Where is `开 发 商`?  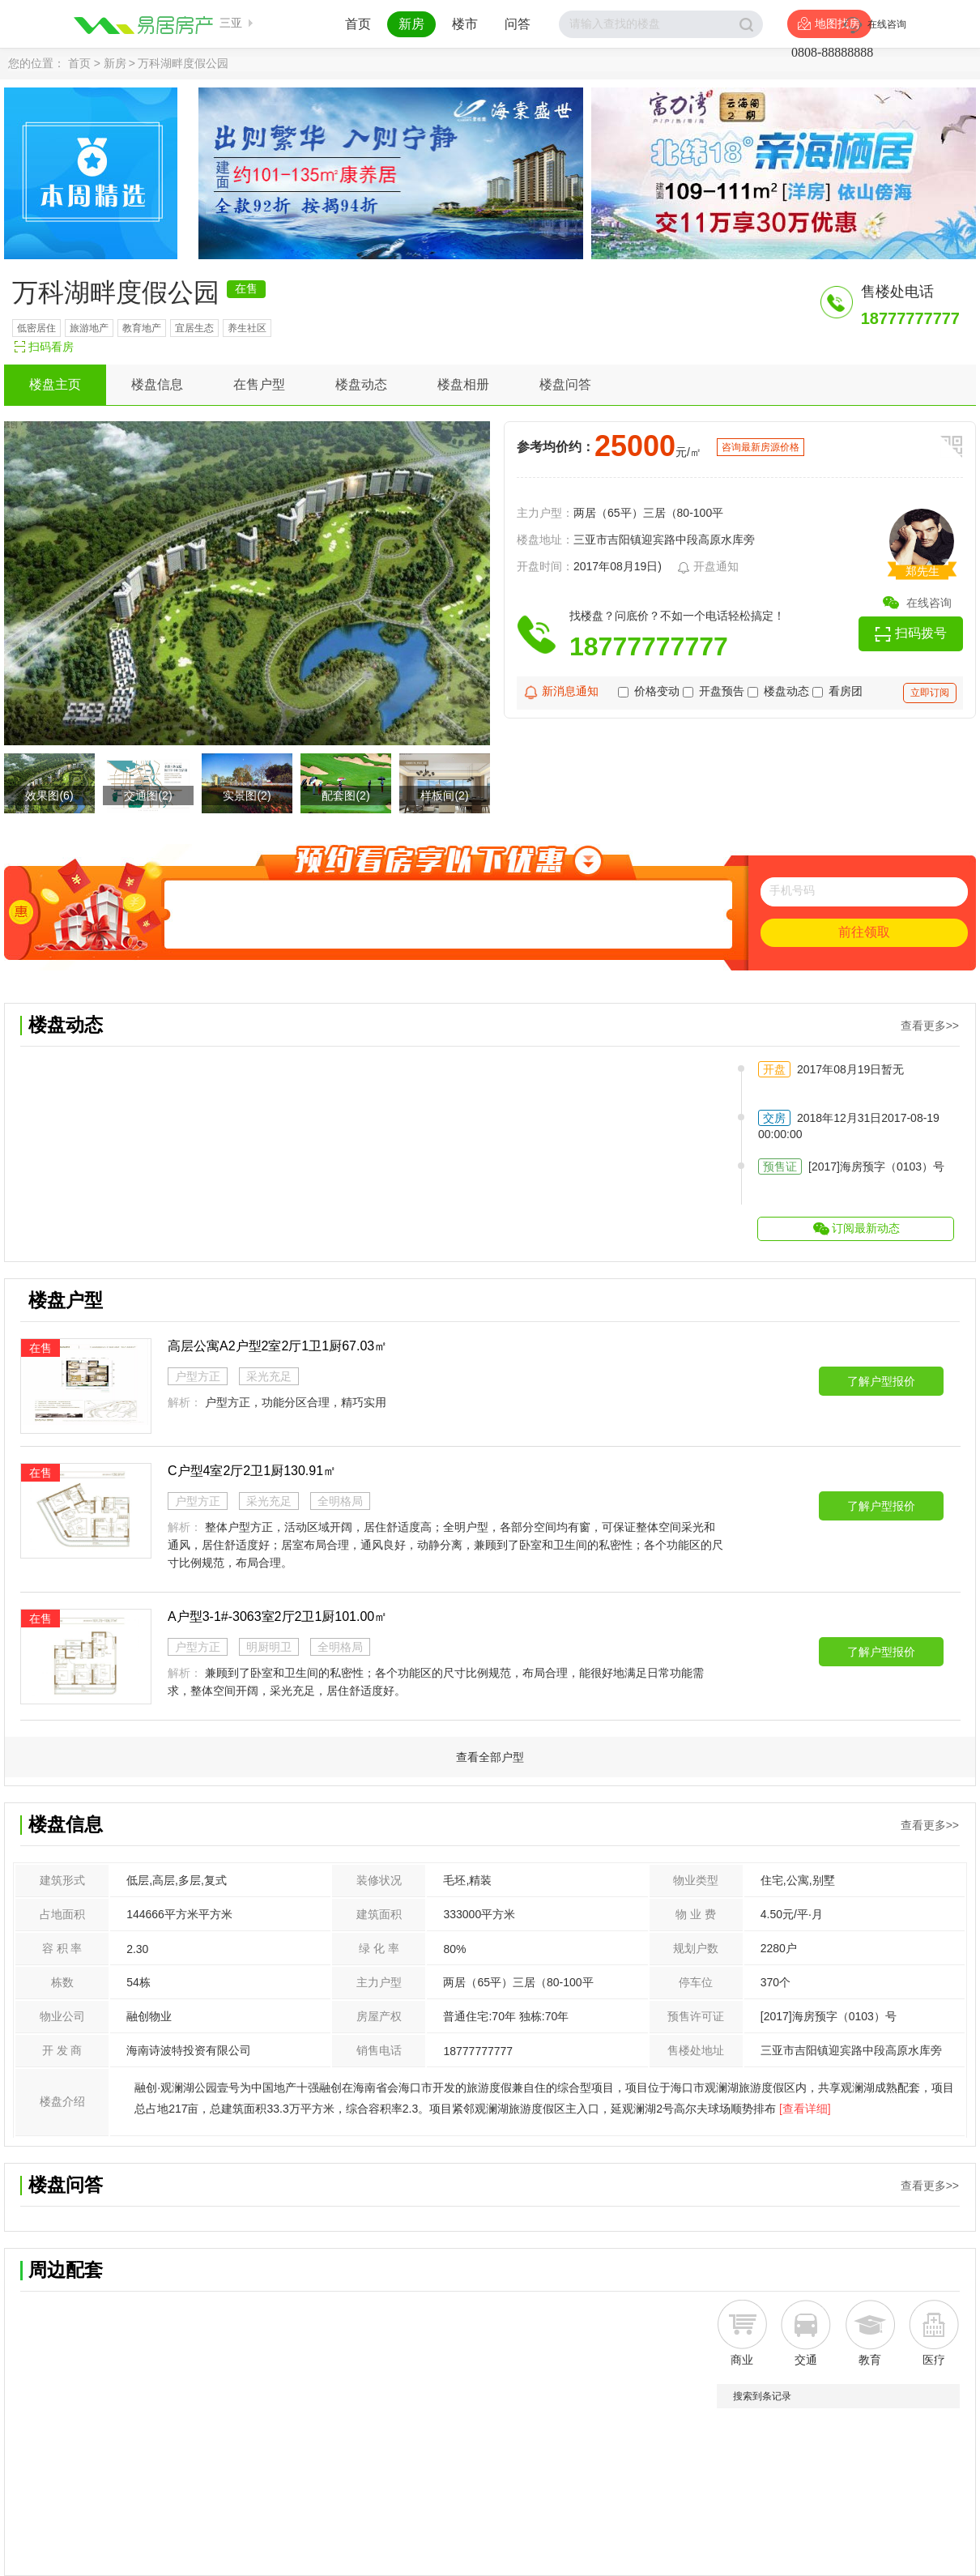 开 发 商 is located at coordinates (62, 2050).